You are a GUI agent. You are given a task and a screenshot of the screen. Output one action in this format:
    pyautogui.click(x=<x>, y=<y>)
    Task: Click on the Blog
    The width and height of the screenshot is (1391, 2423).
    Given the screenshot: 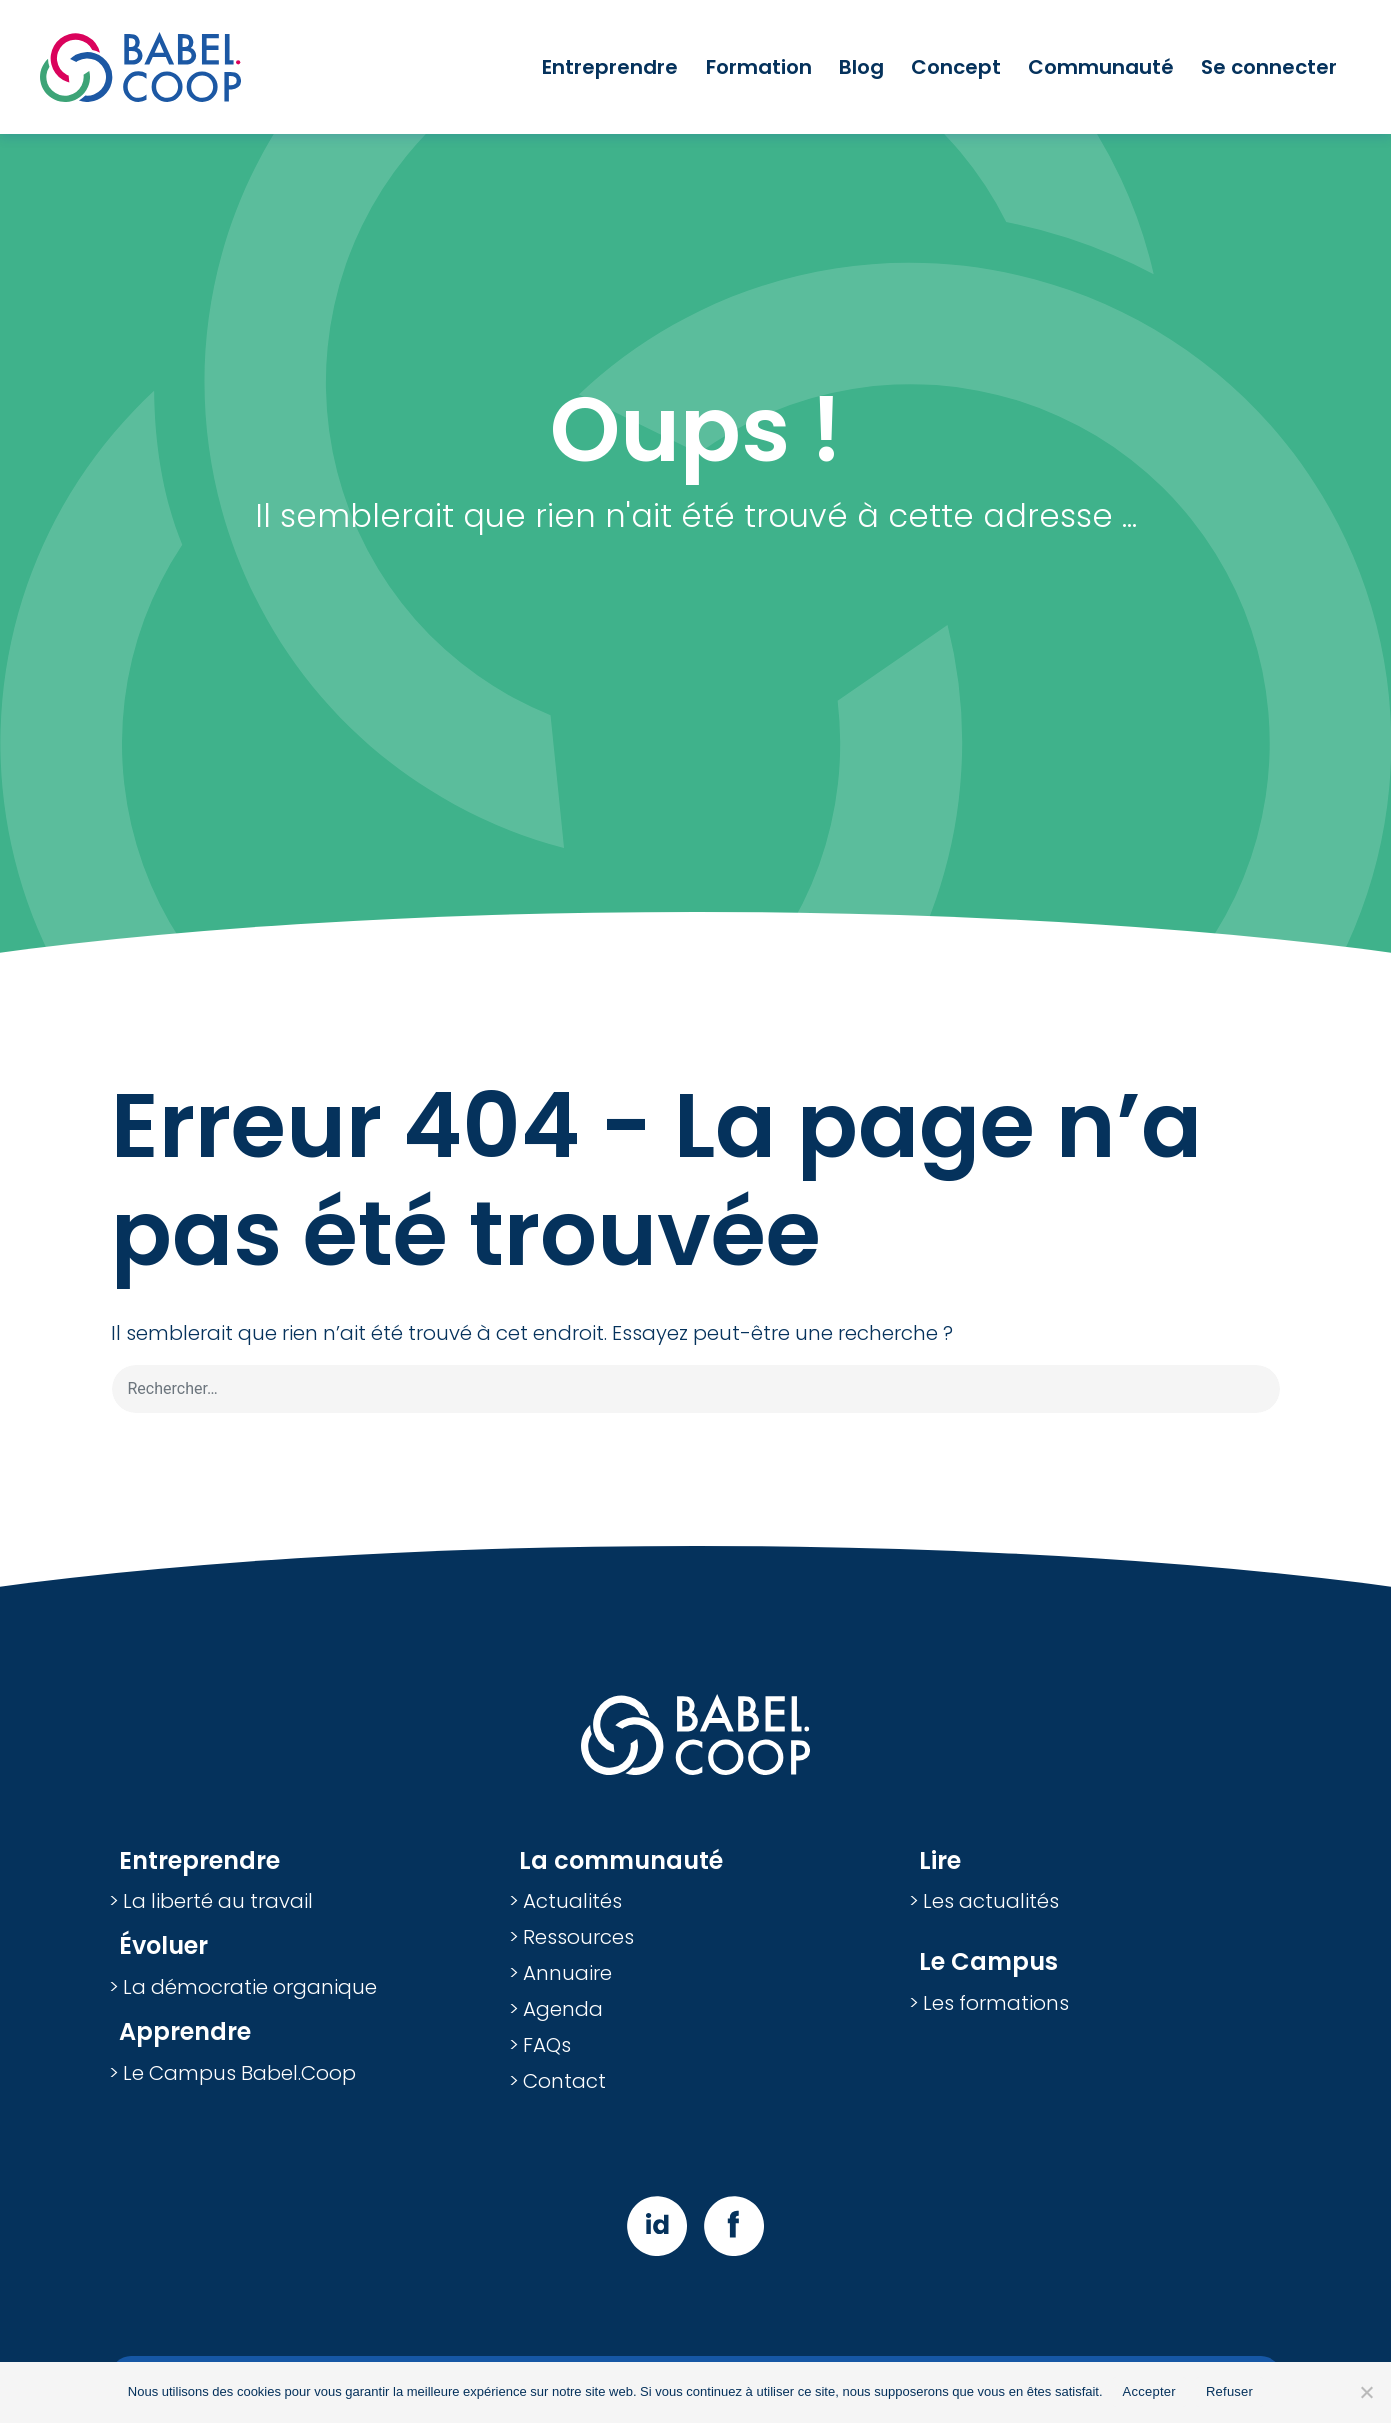 What is the action you would take?
    pyautogui.click(x=861, y=67)
    